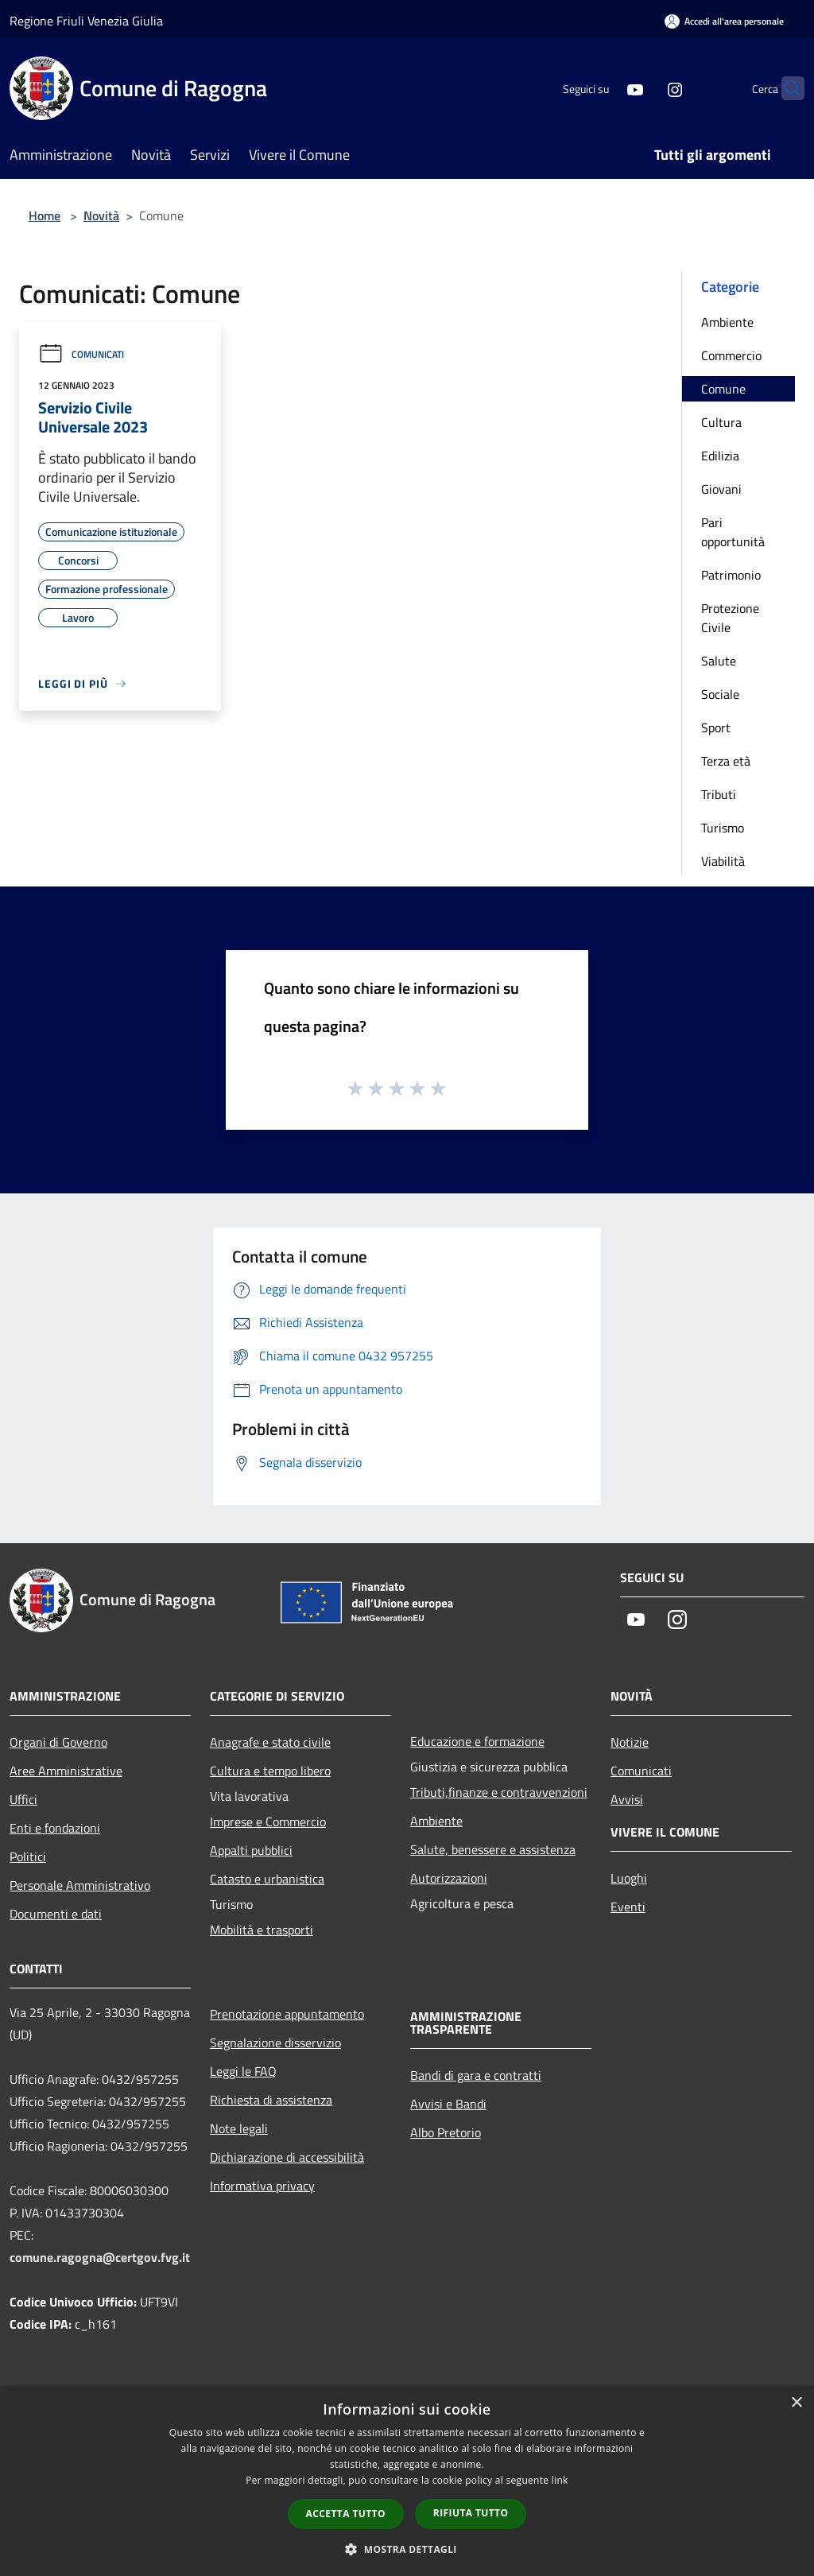  Describe the element at coordinates (239, 2128) in the screenshot. I see `Note legali` at that location.